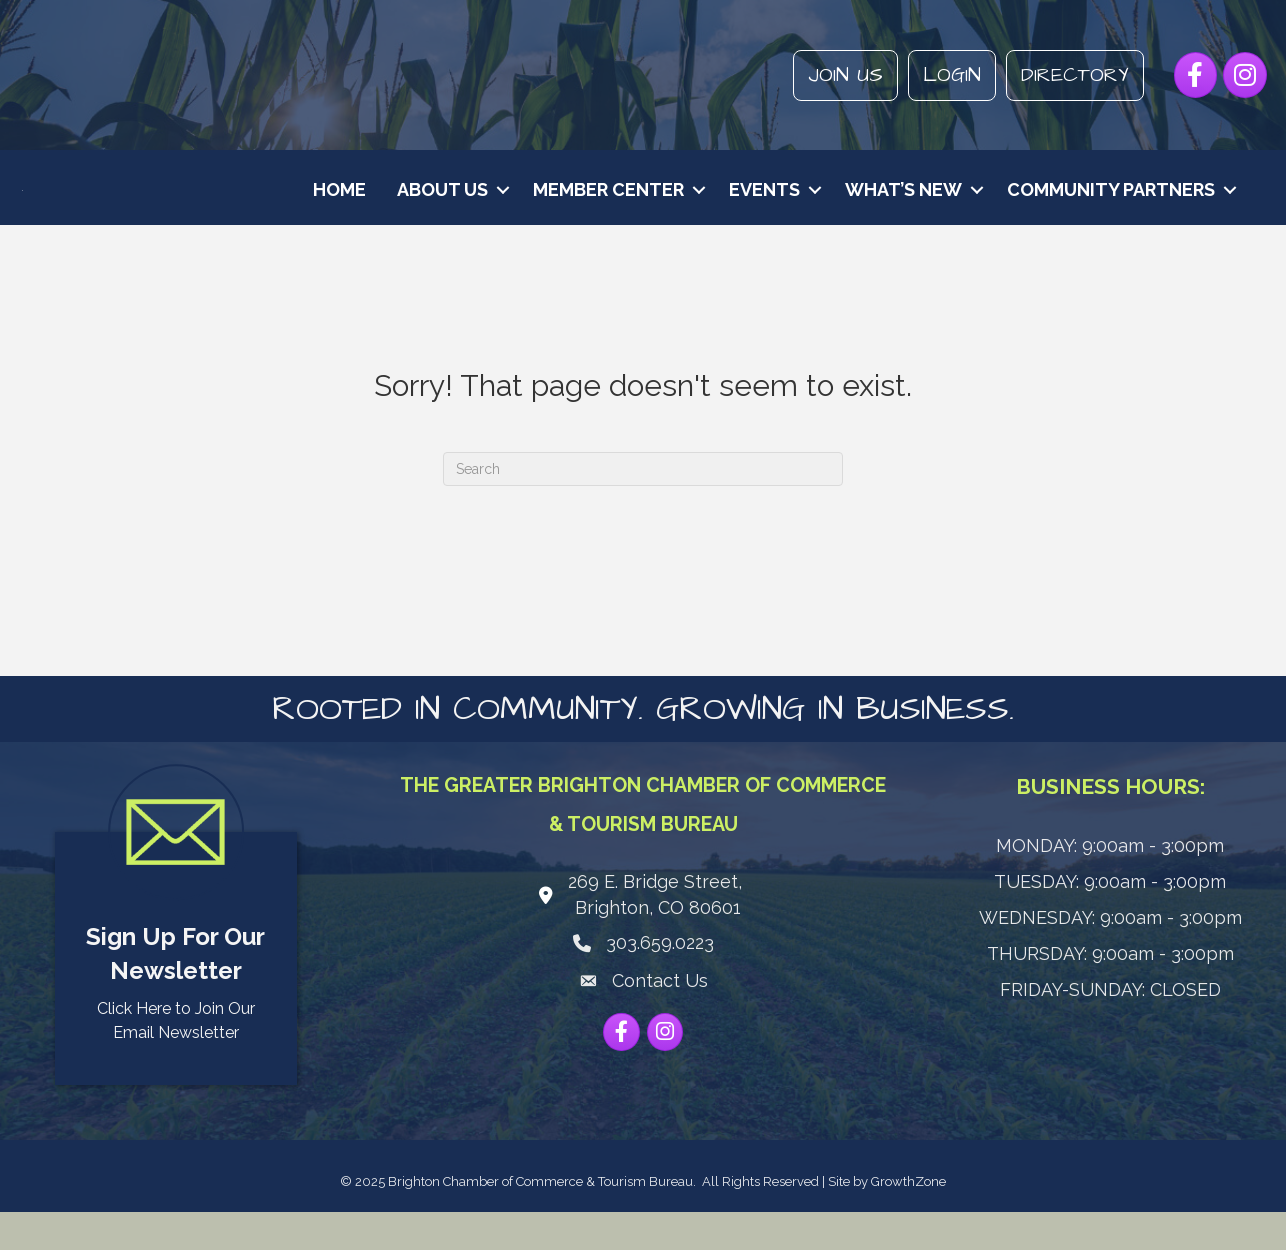  I want to click on What’s New, so click(903, 208).